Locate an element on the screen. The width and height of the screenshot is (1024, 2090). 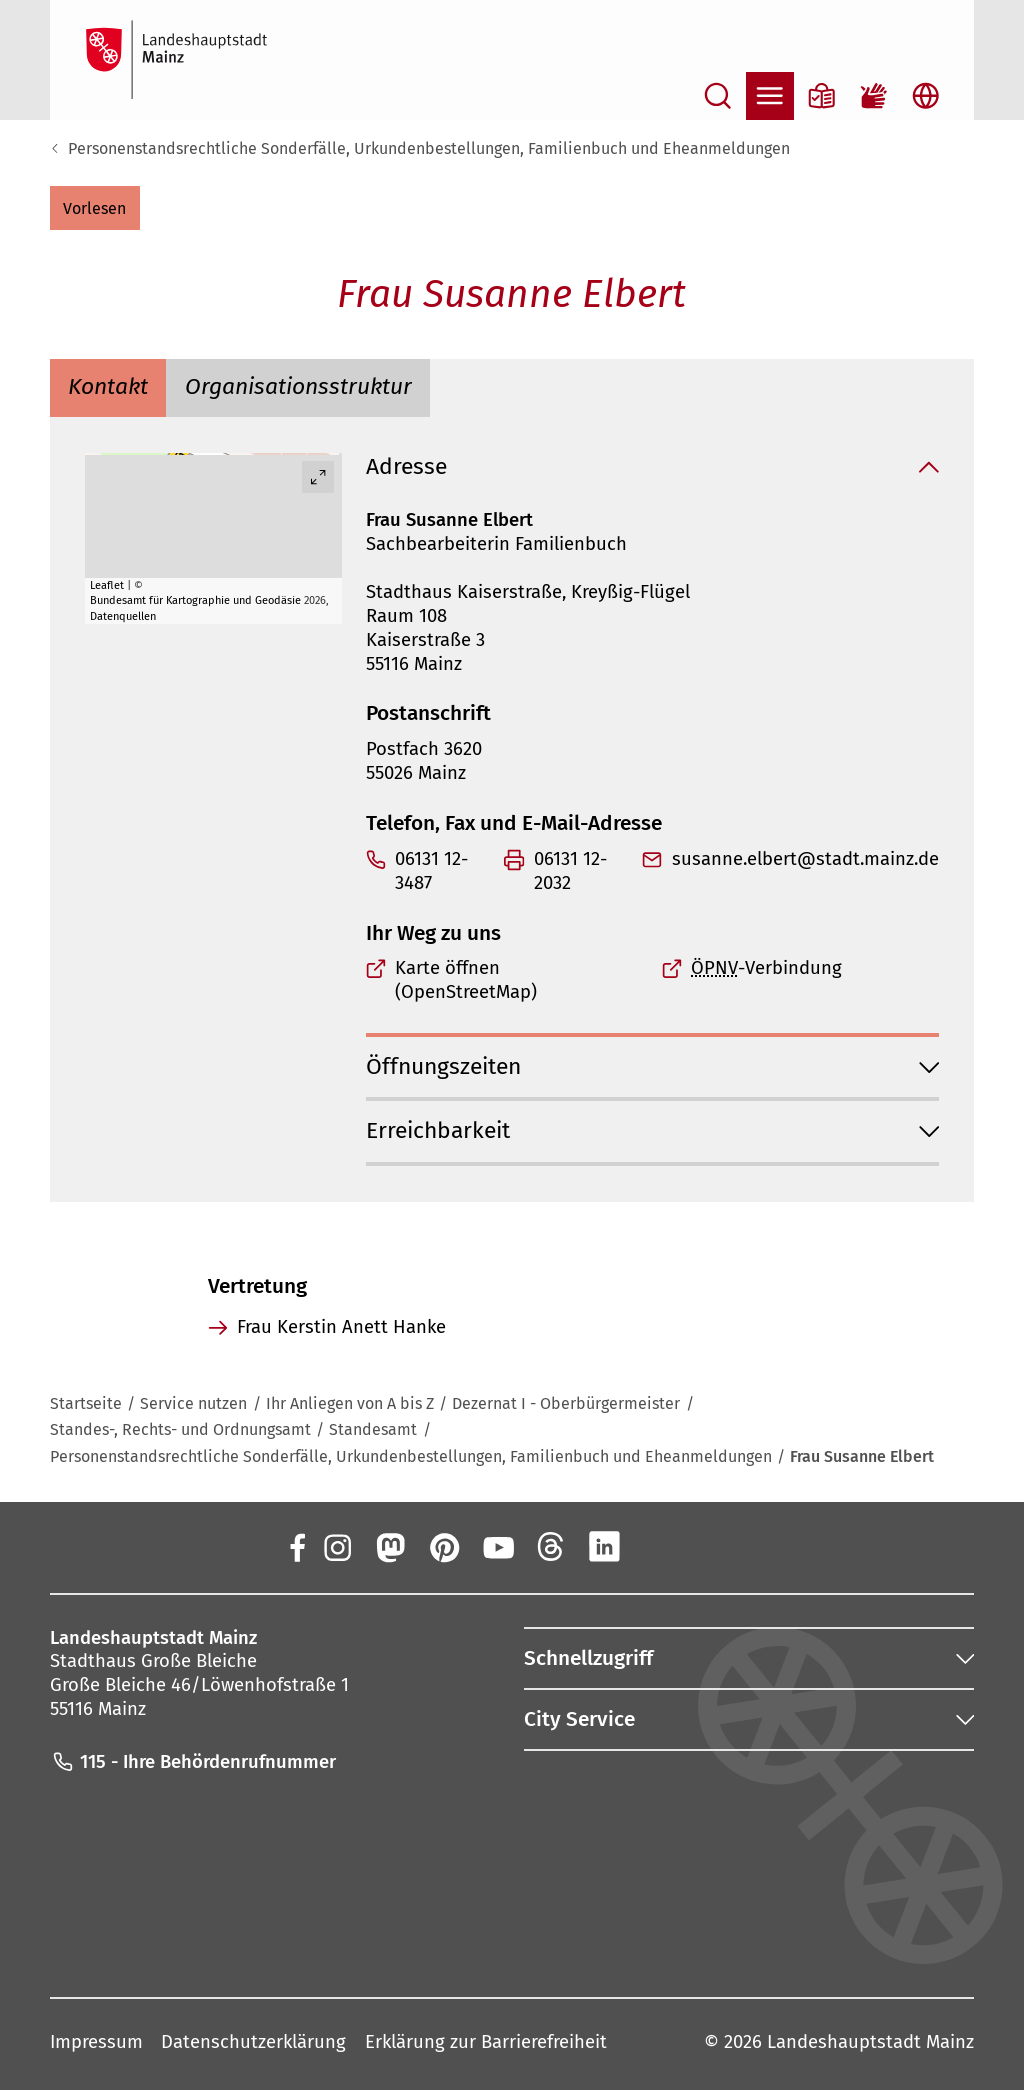
[Informationen in Leichter Sprache] is located at coordinates (822, 96).